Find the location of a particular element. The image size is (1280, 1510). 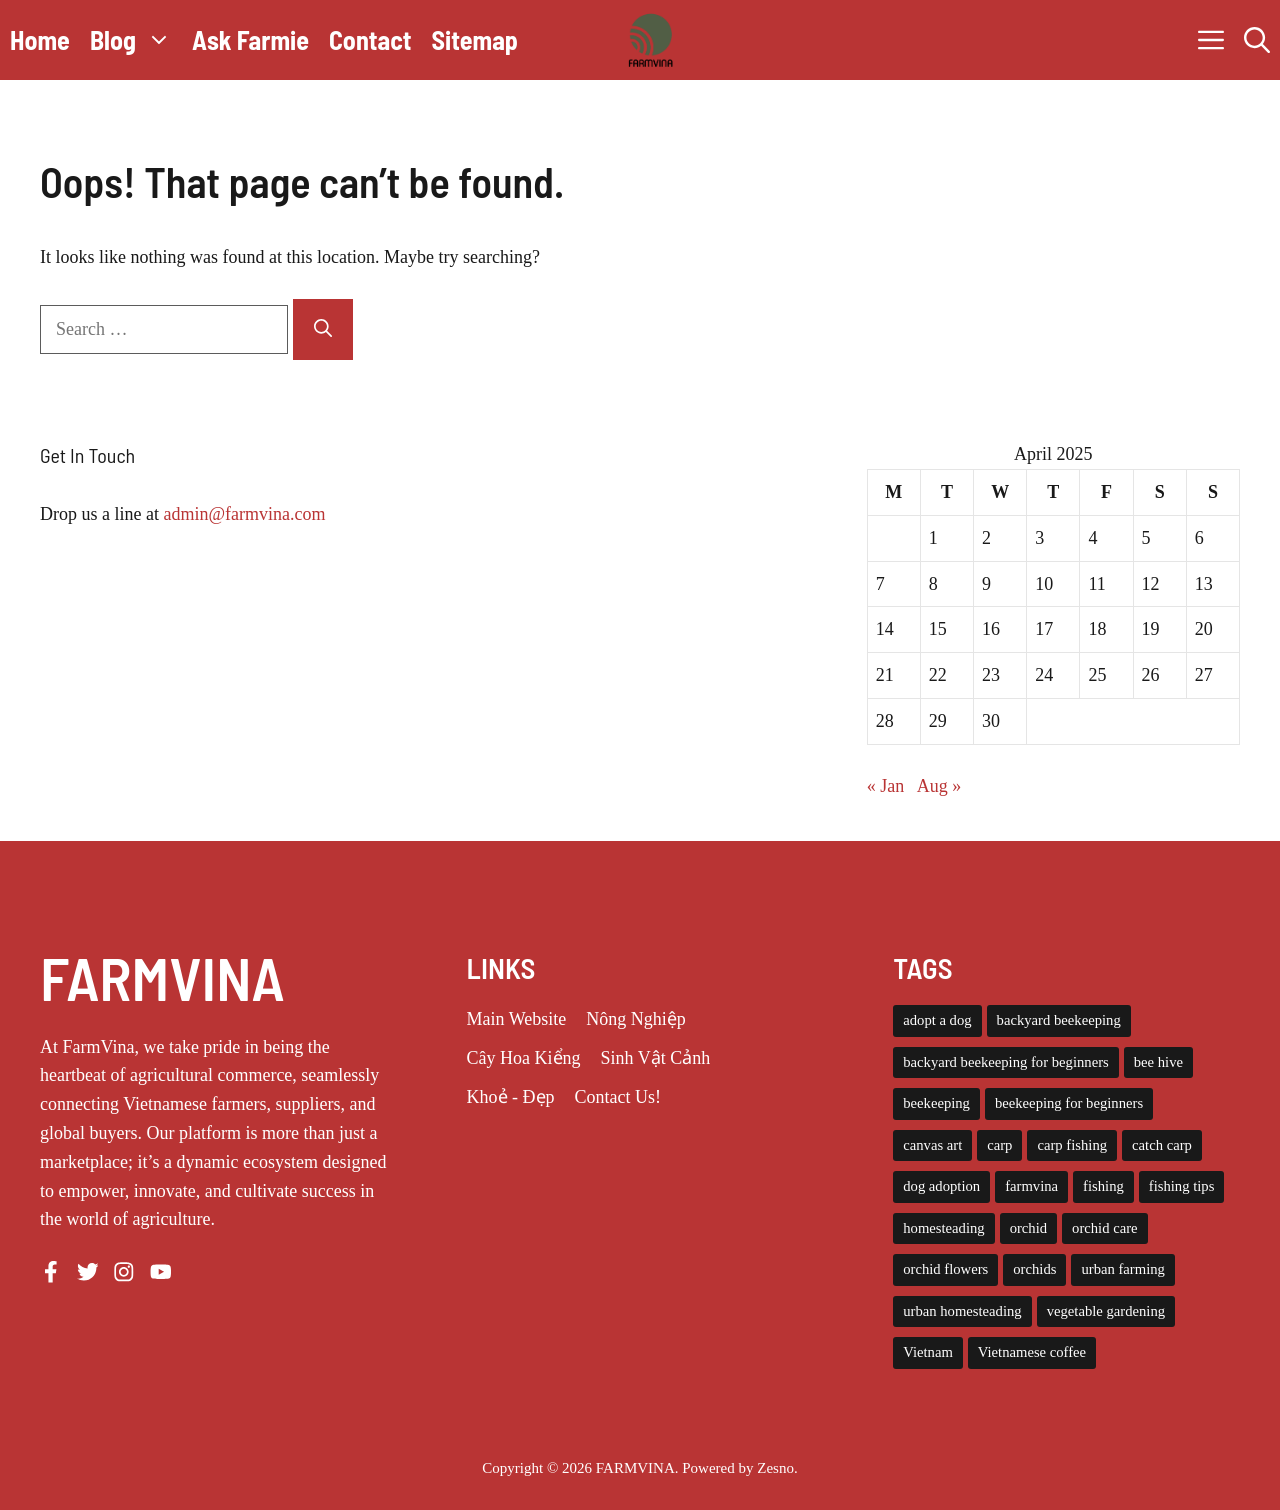

fishing tips [fishing tips (4 items)] is located at coordinates (1182, 1186).